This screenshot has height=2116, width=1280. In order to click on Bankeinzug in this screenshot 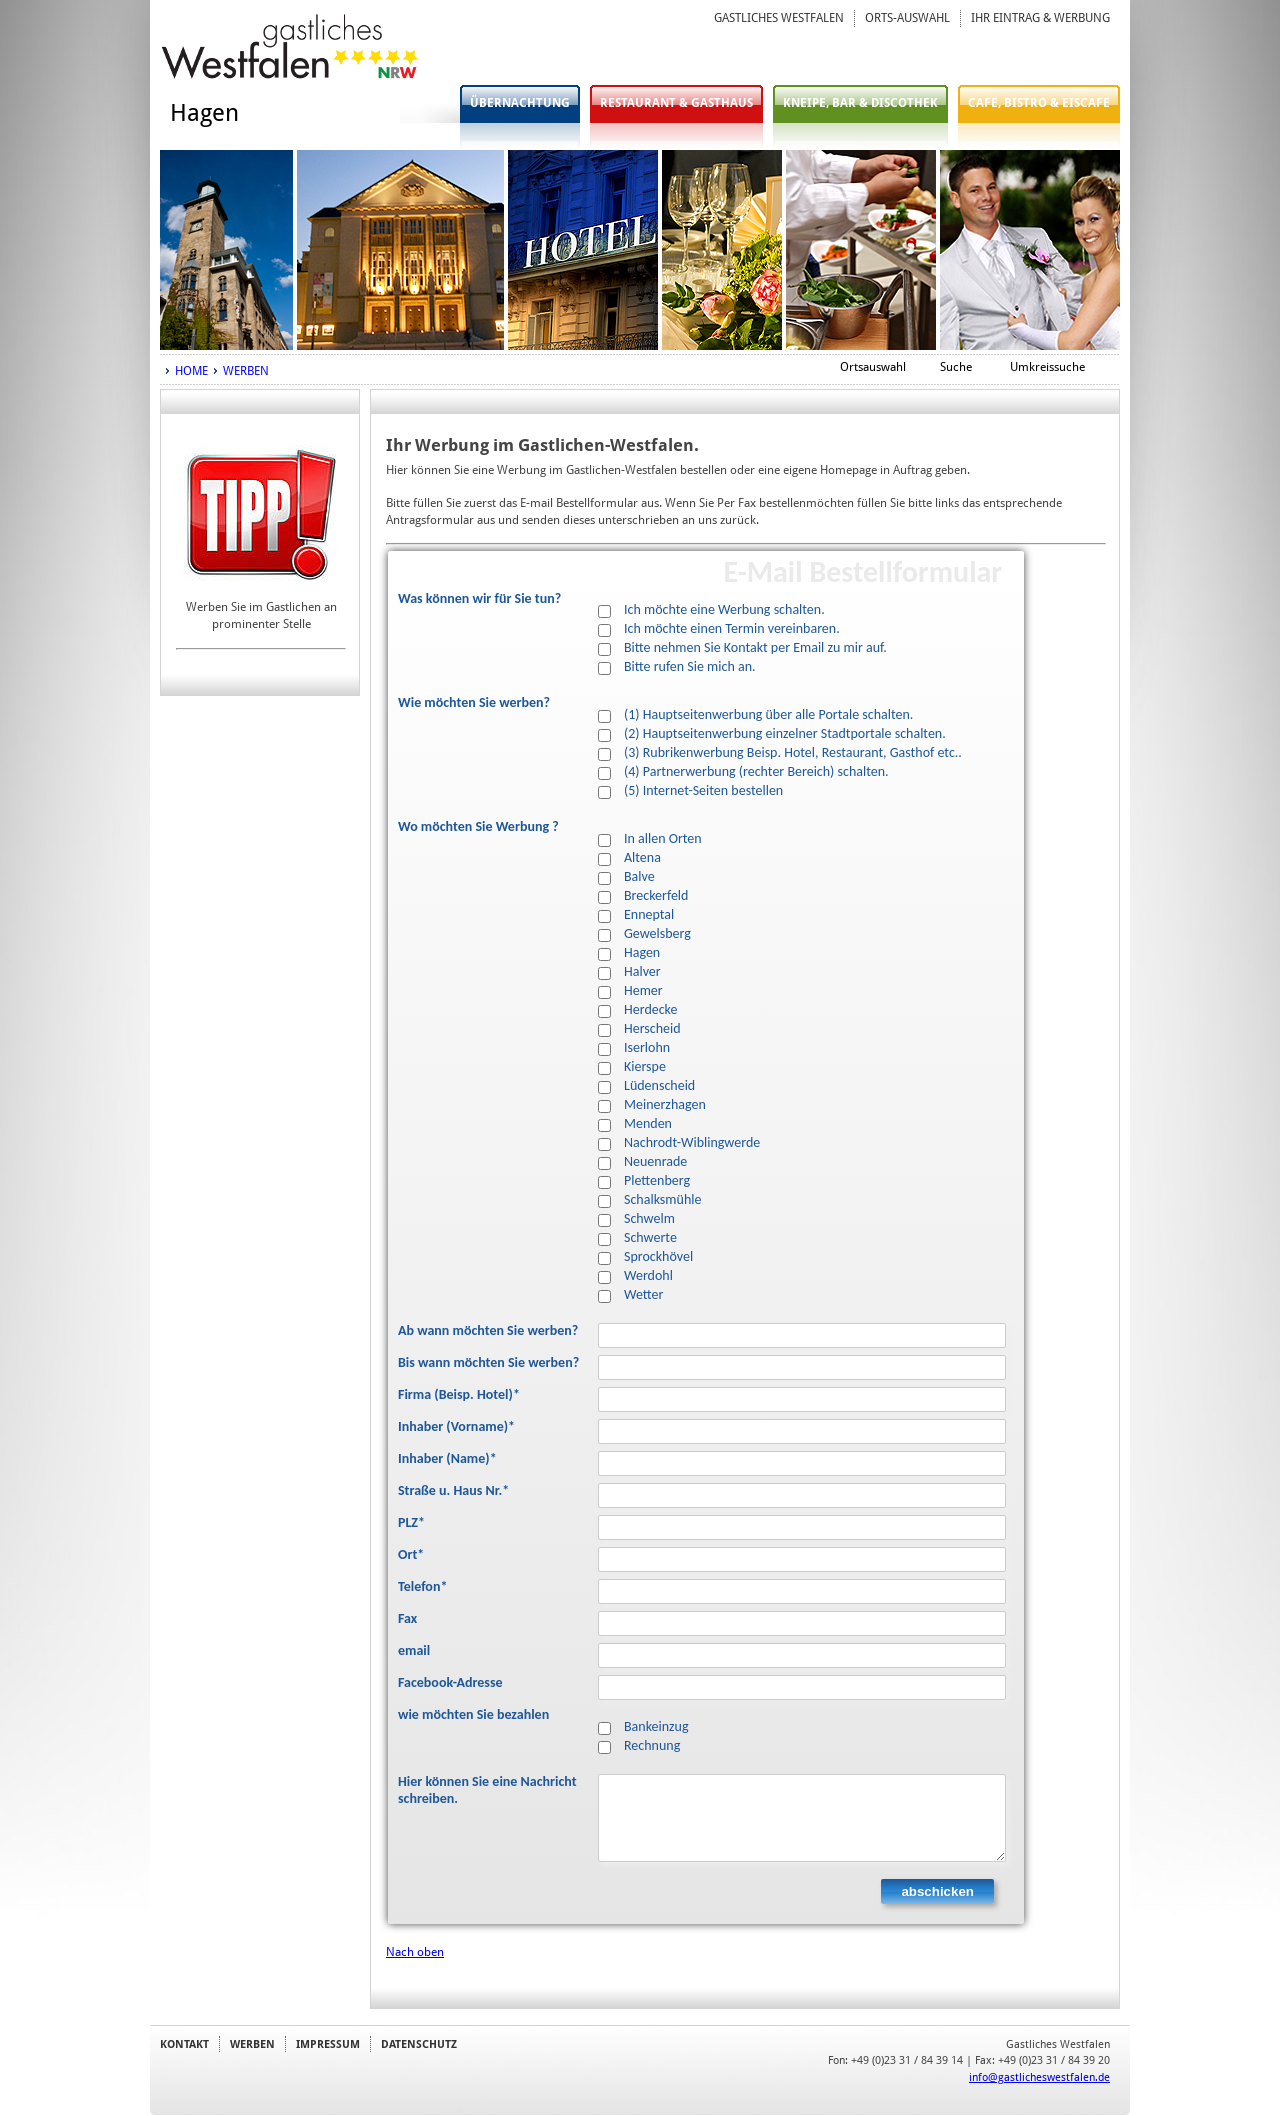, I will do `click(656, 1727)`.